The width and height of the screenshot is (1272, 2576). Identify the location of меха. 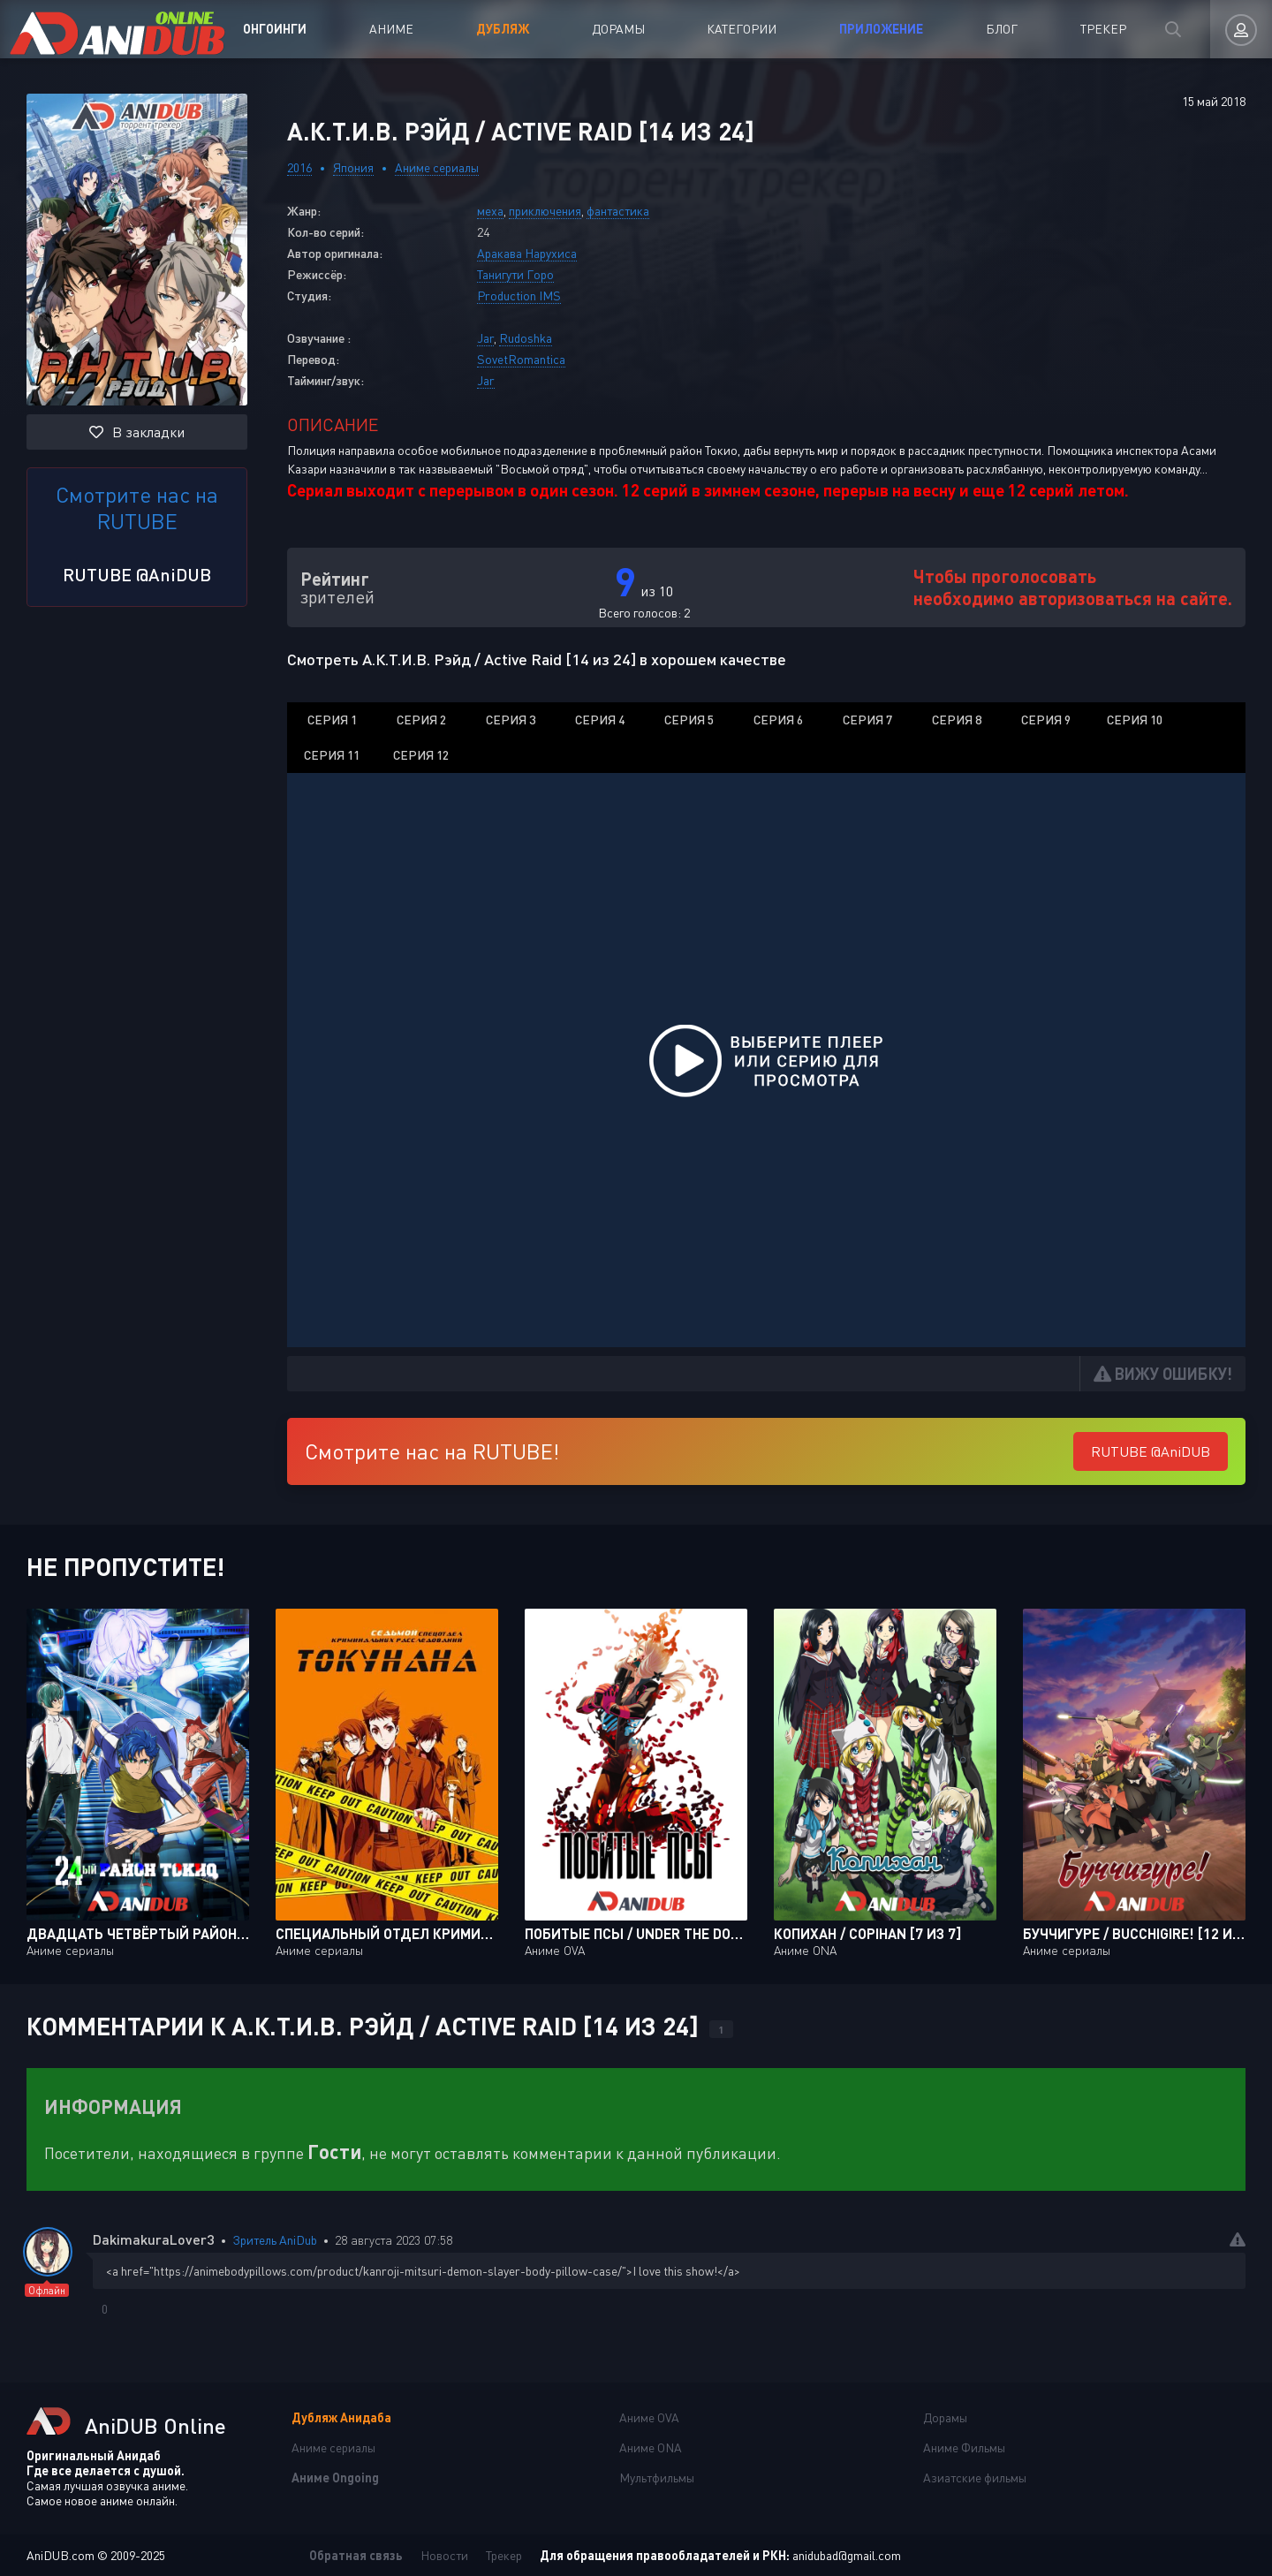
(490, 210).